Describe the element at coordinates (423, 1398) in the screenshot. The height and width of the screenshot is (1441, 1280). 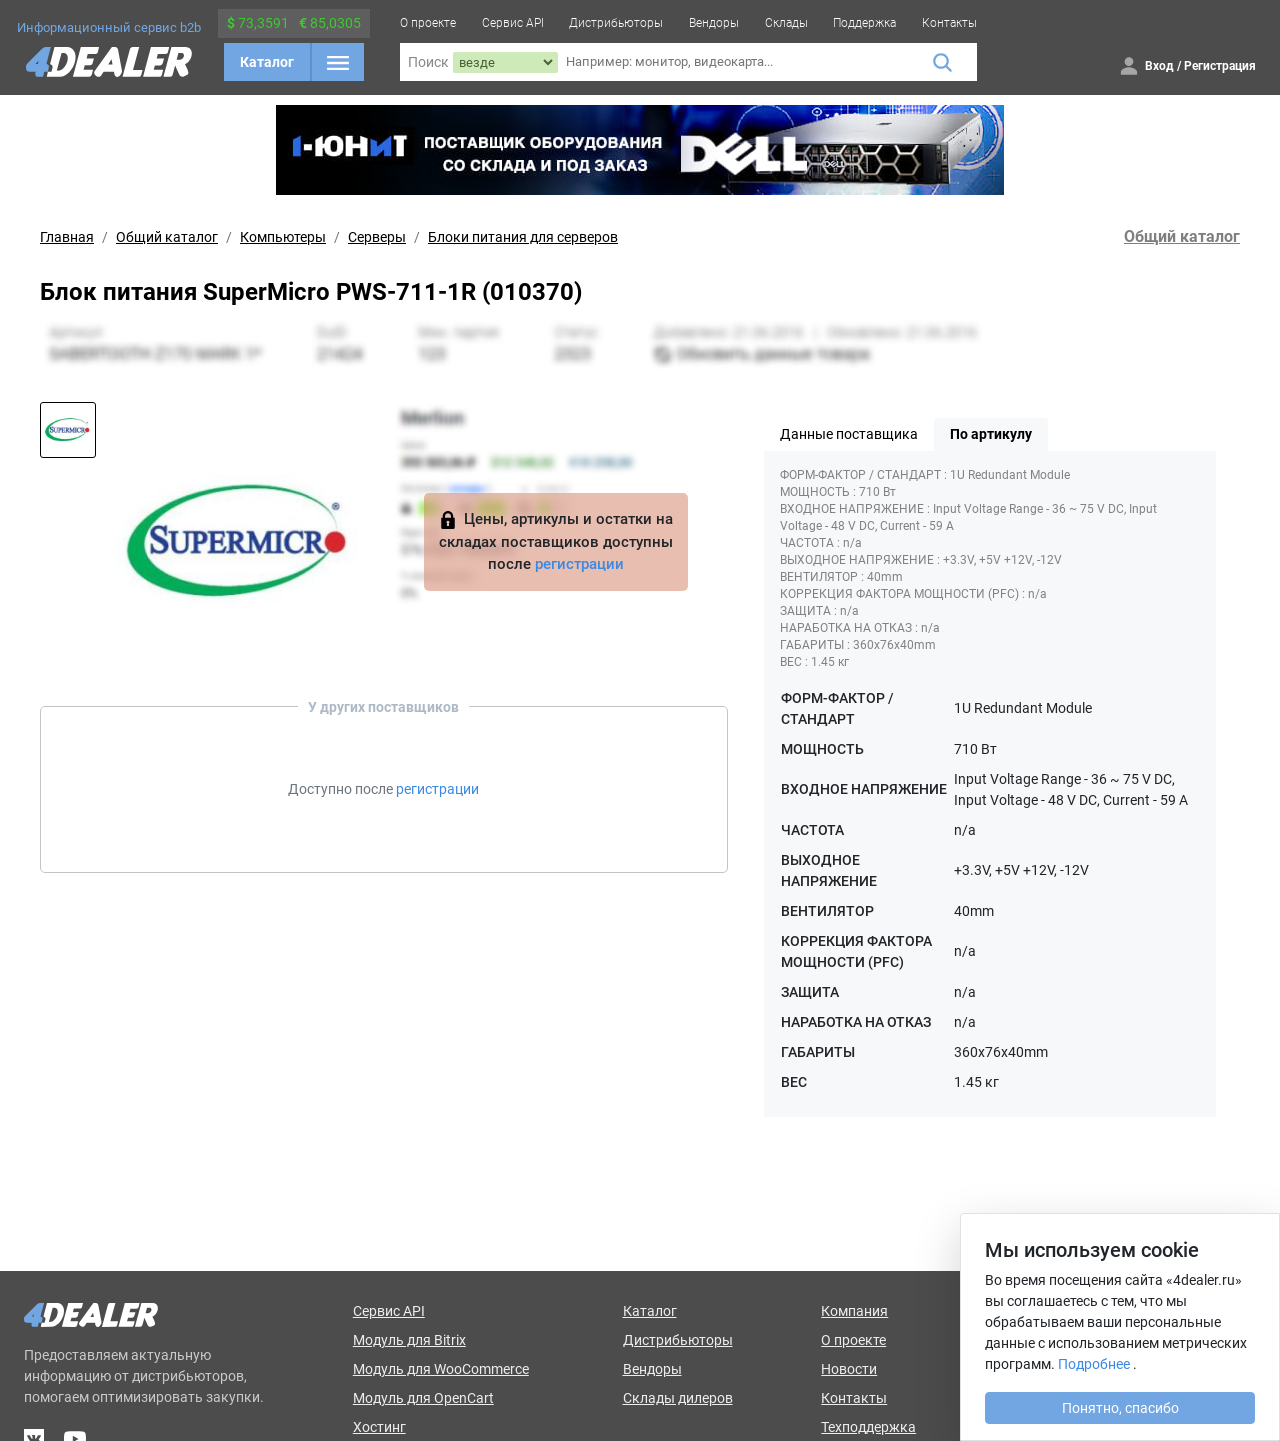
I see `Модуль для OpenCart` at that location.